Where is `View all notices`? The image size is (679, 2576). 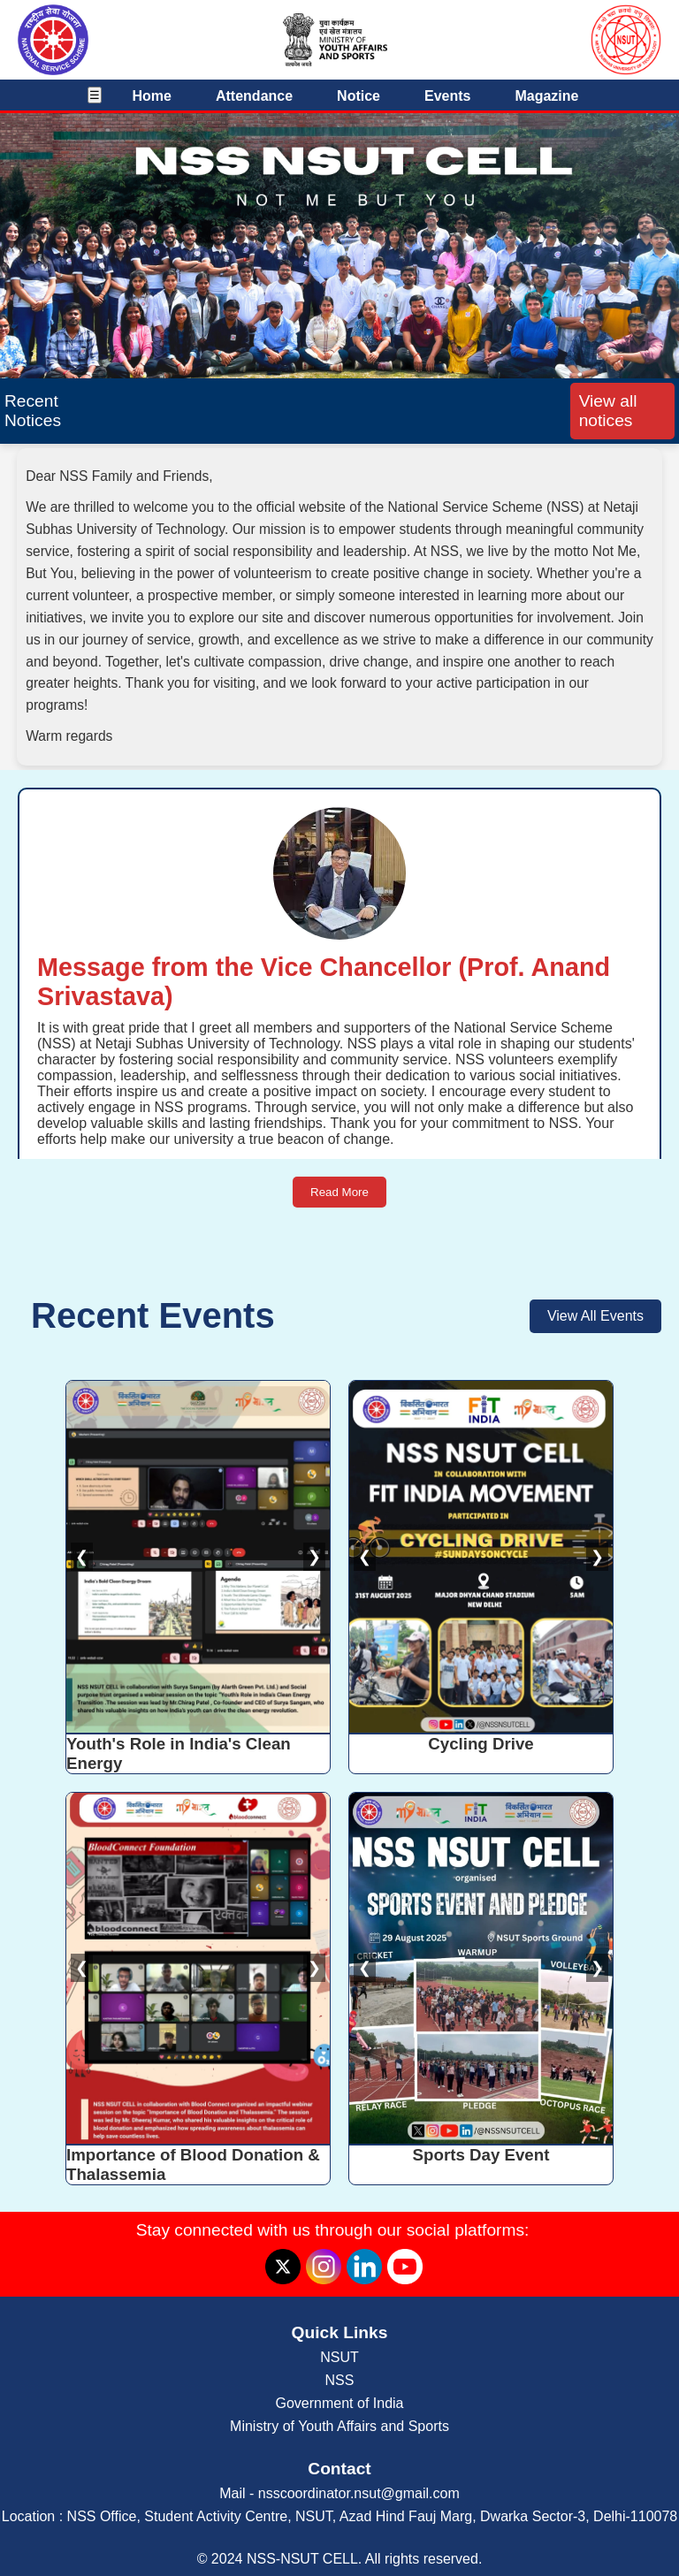
View all notices is located at coordinates (608, 411).